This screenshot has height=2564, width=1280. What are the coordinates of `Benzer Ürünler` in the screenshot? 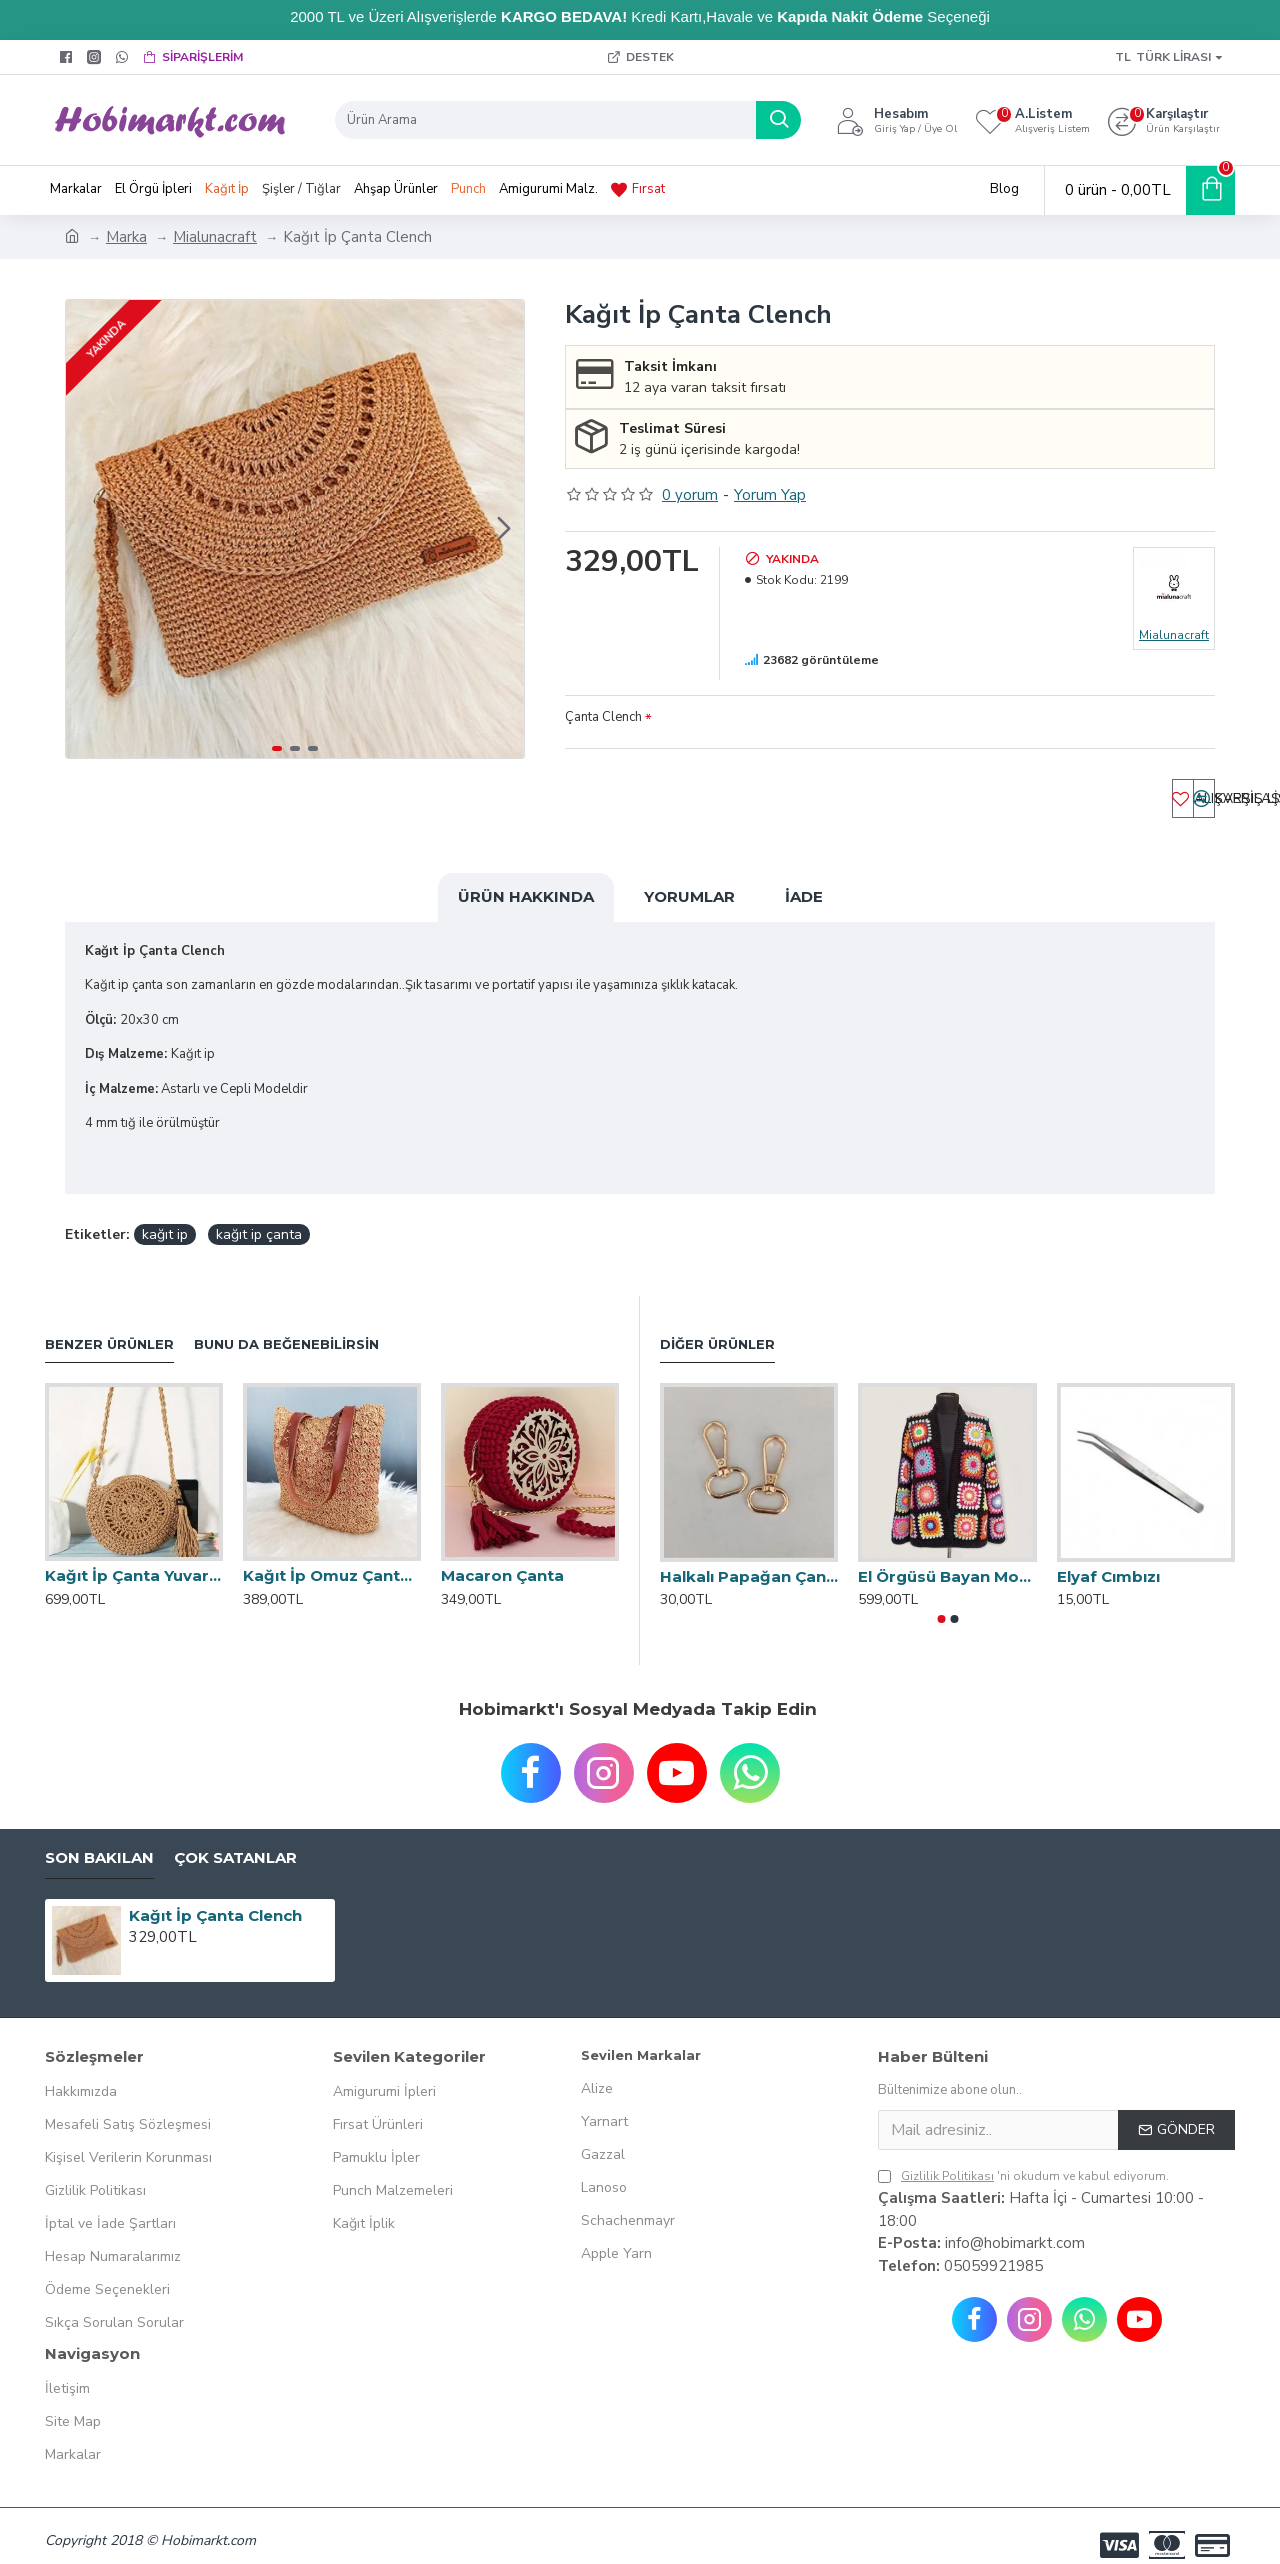 It's located at (109, 1325).